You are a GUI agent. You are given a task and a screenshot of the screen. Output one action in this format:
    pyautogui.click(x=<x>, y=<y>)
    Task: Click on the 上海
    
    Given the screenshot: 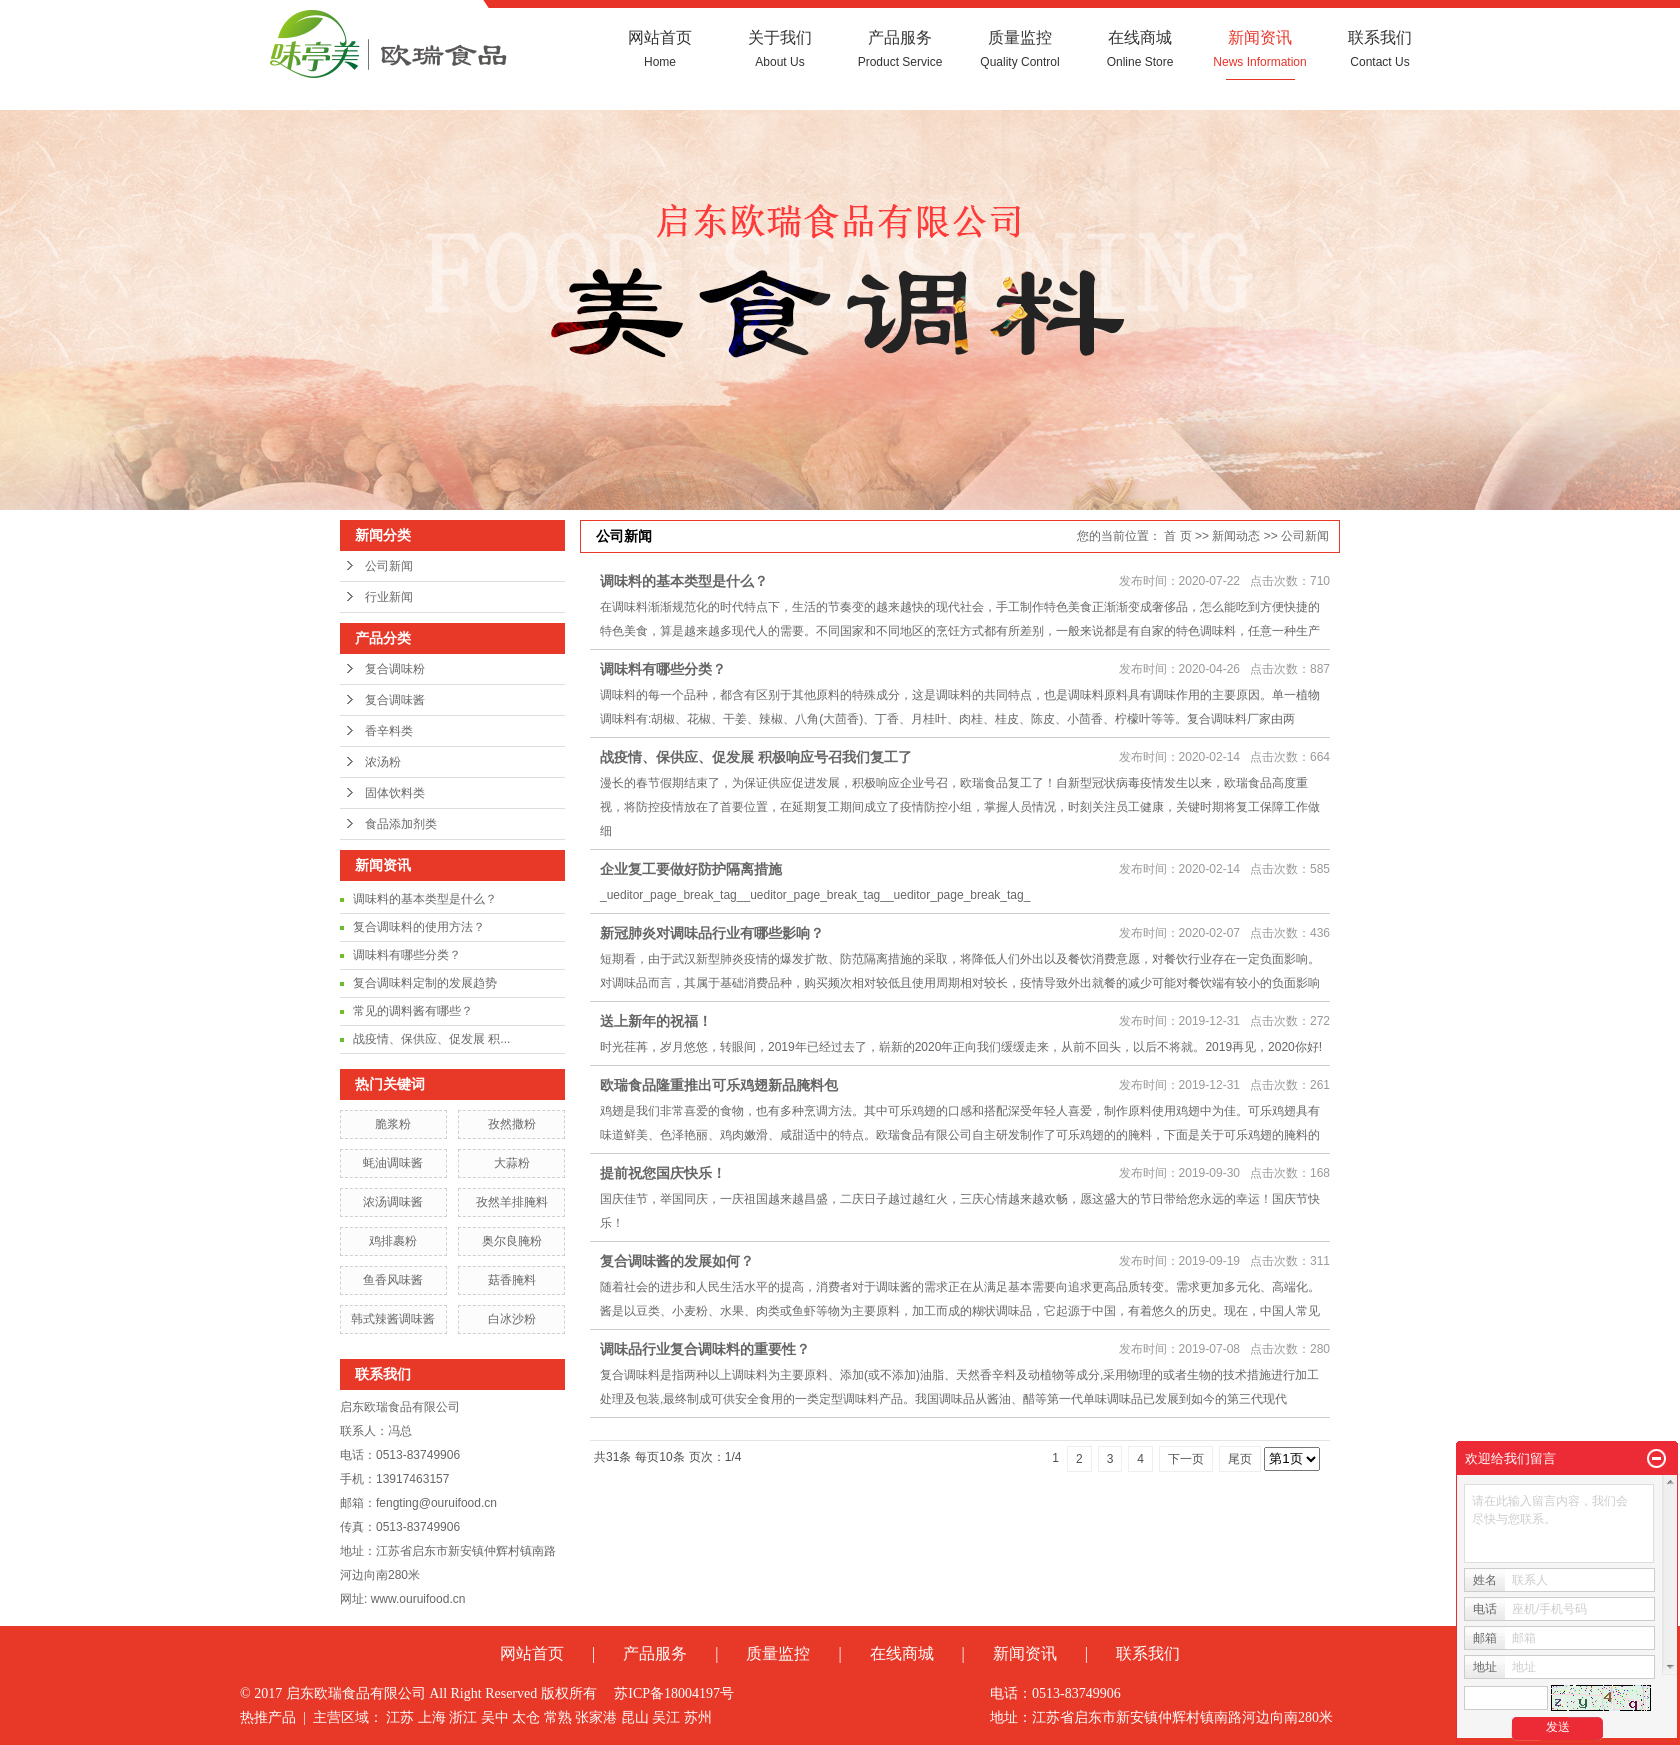 What is the action you would take?
    pyautogui.click(x=432, y=1717)
    